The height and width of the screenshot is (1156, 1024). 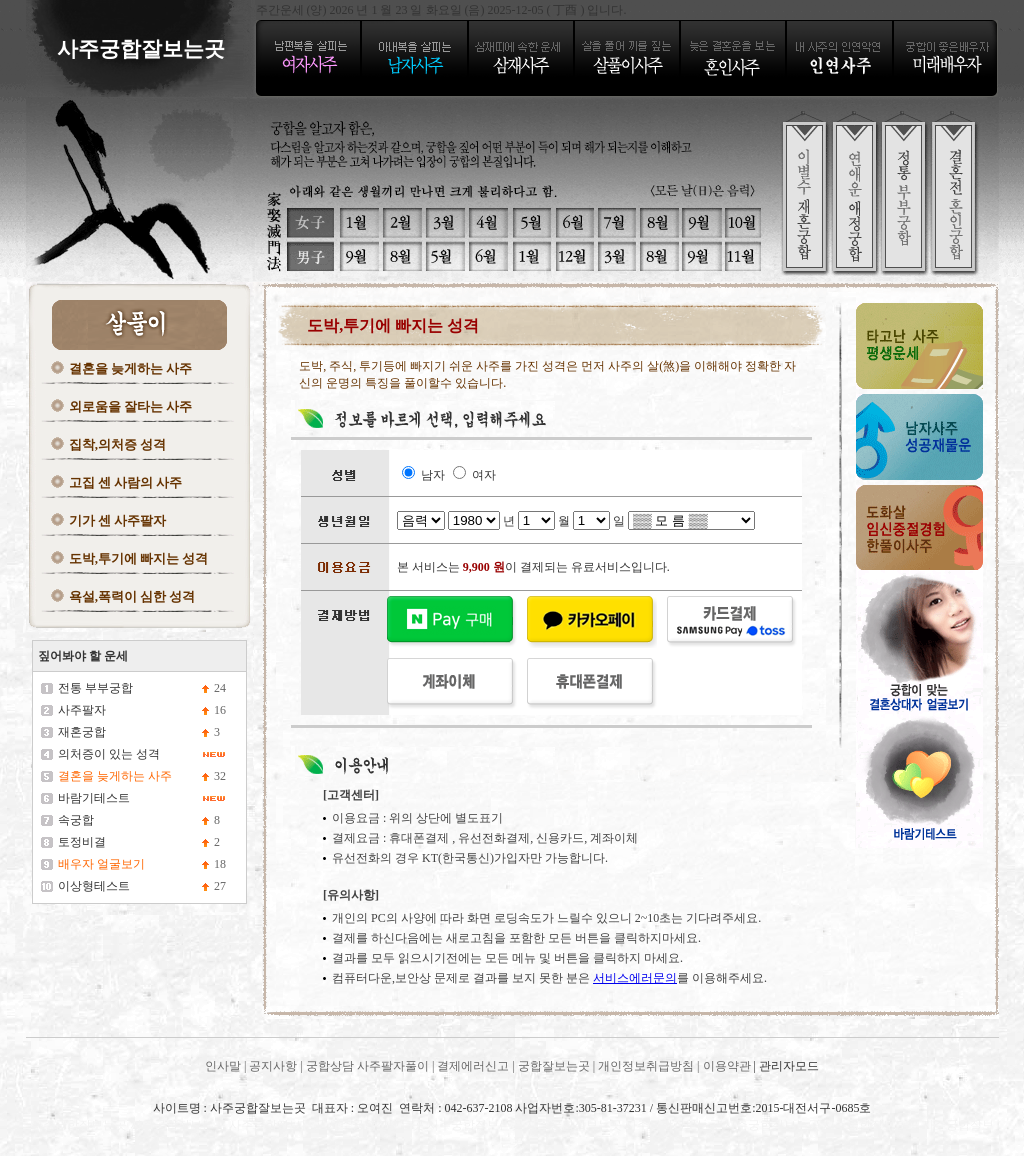 What do you see at coordinates (109, 754) in the screenshot?
I see `의처증이 있는 성격` at bounding box center [109, 754].